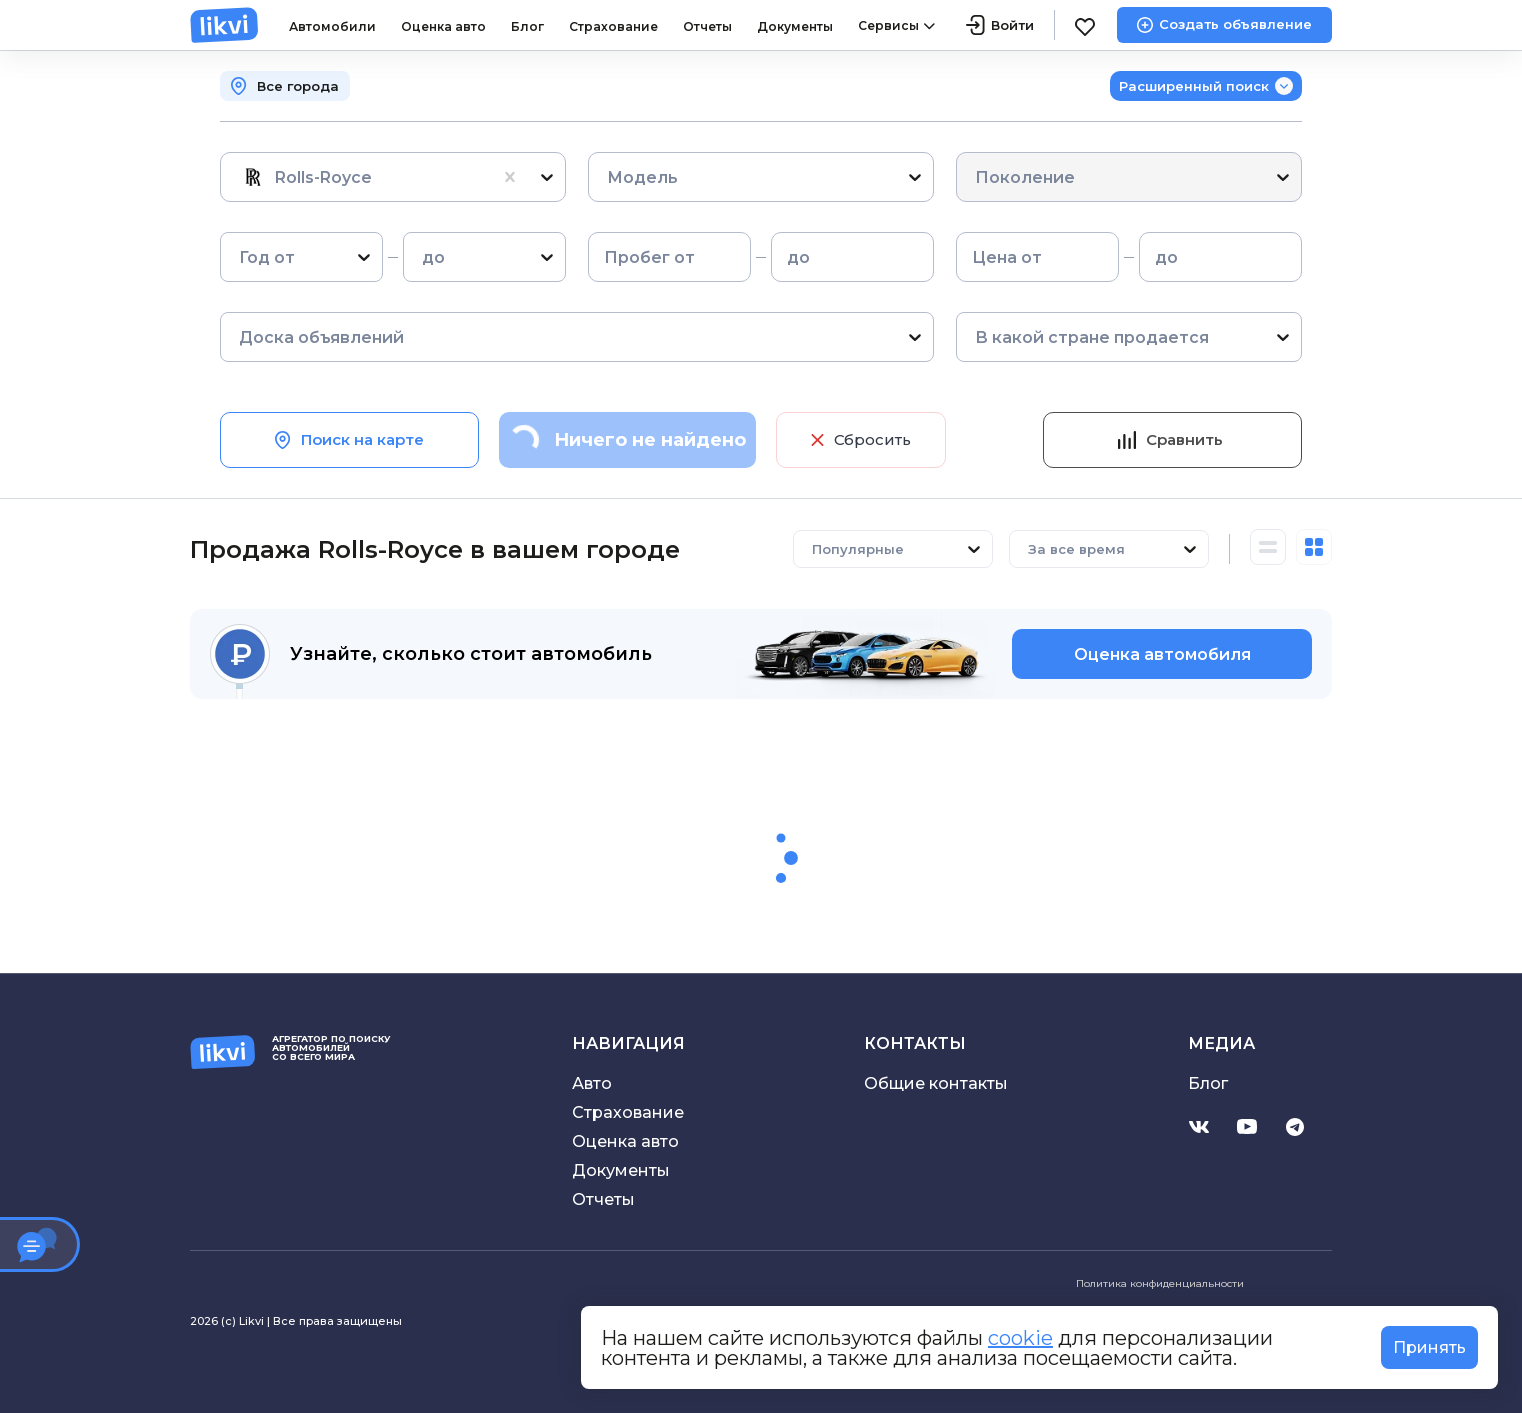  What do you see at coordinates (224, 25) in the screenshot?
I see `[likvi.com]` at bounding box center [224, 25].